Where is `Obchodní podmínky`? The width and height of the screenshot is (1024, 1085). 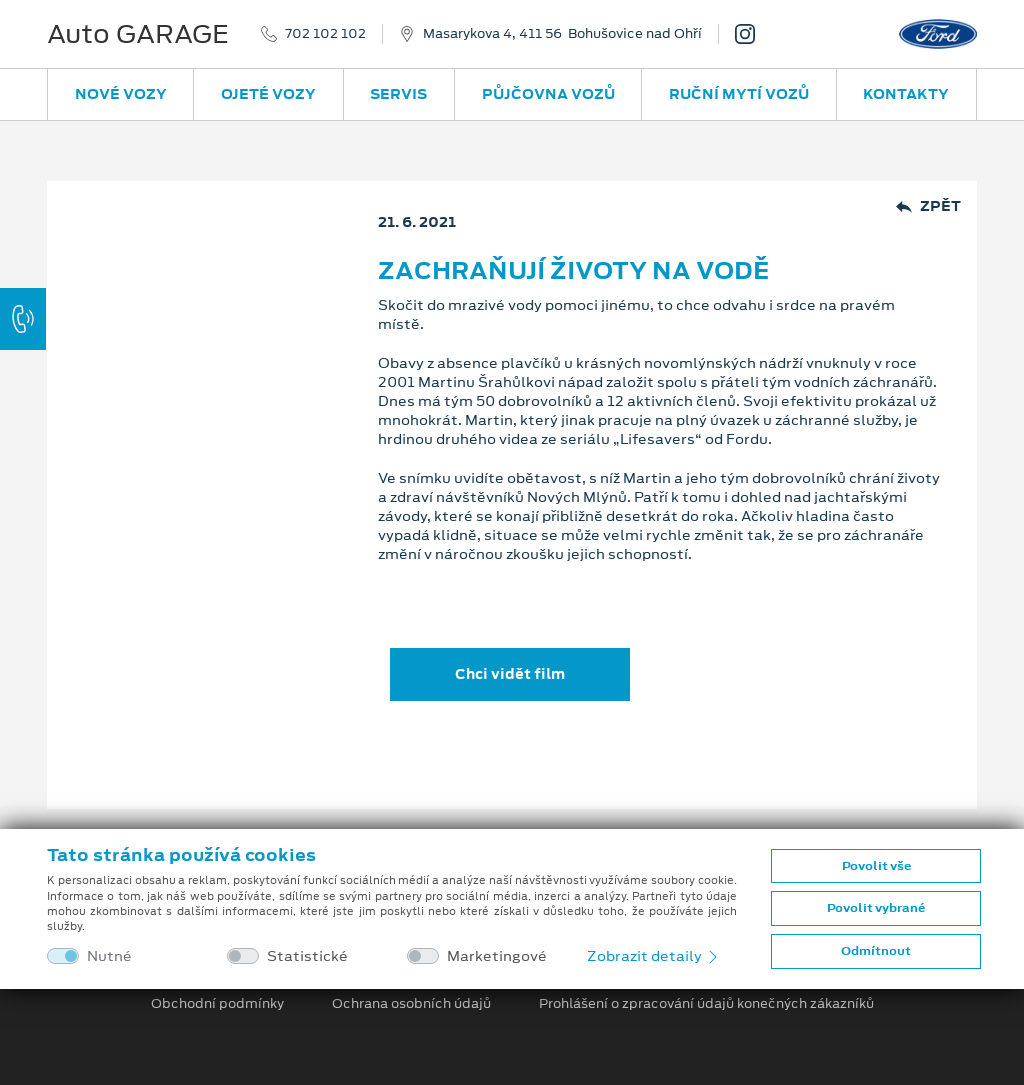
Obchodní podmínky is located at coordinates (217, 1004).